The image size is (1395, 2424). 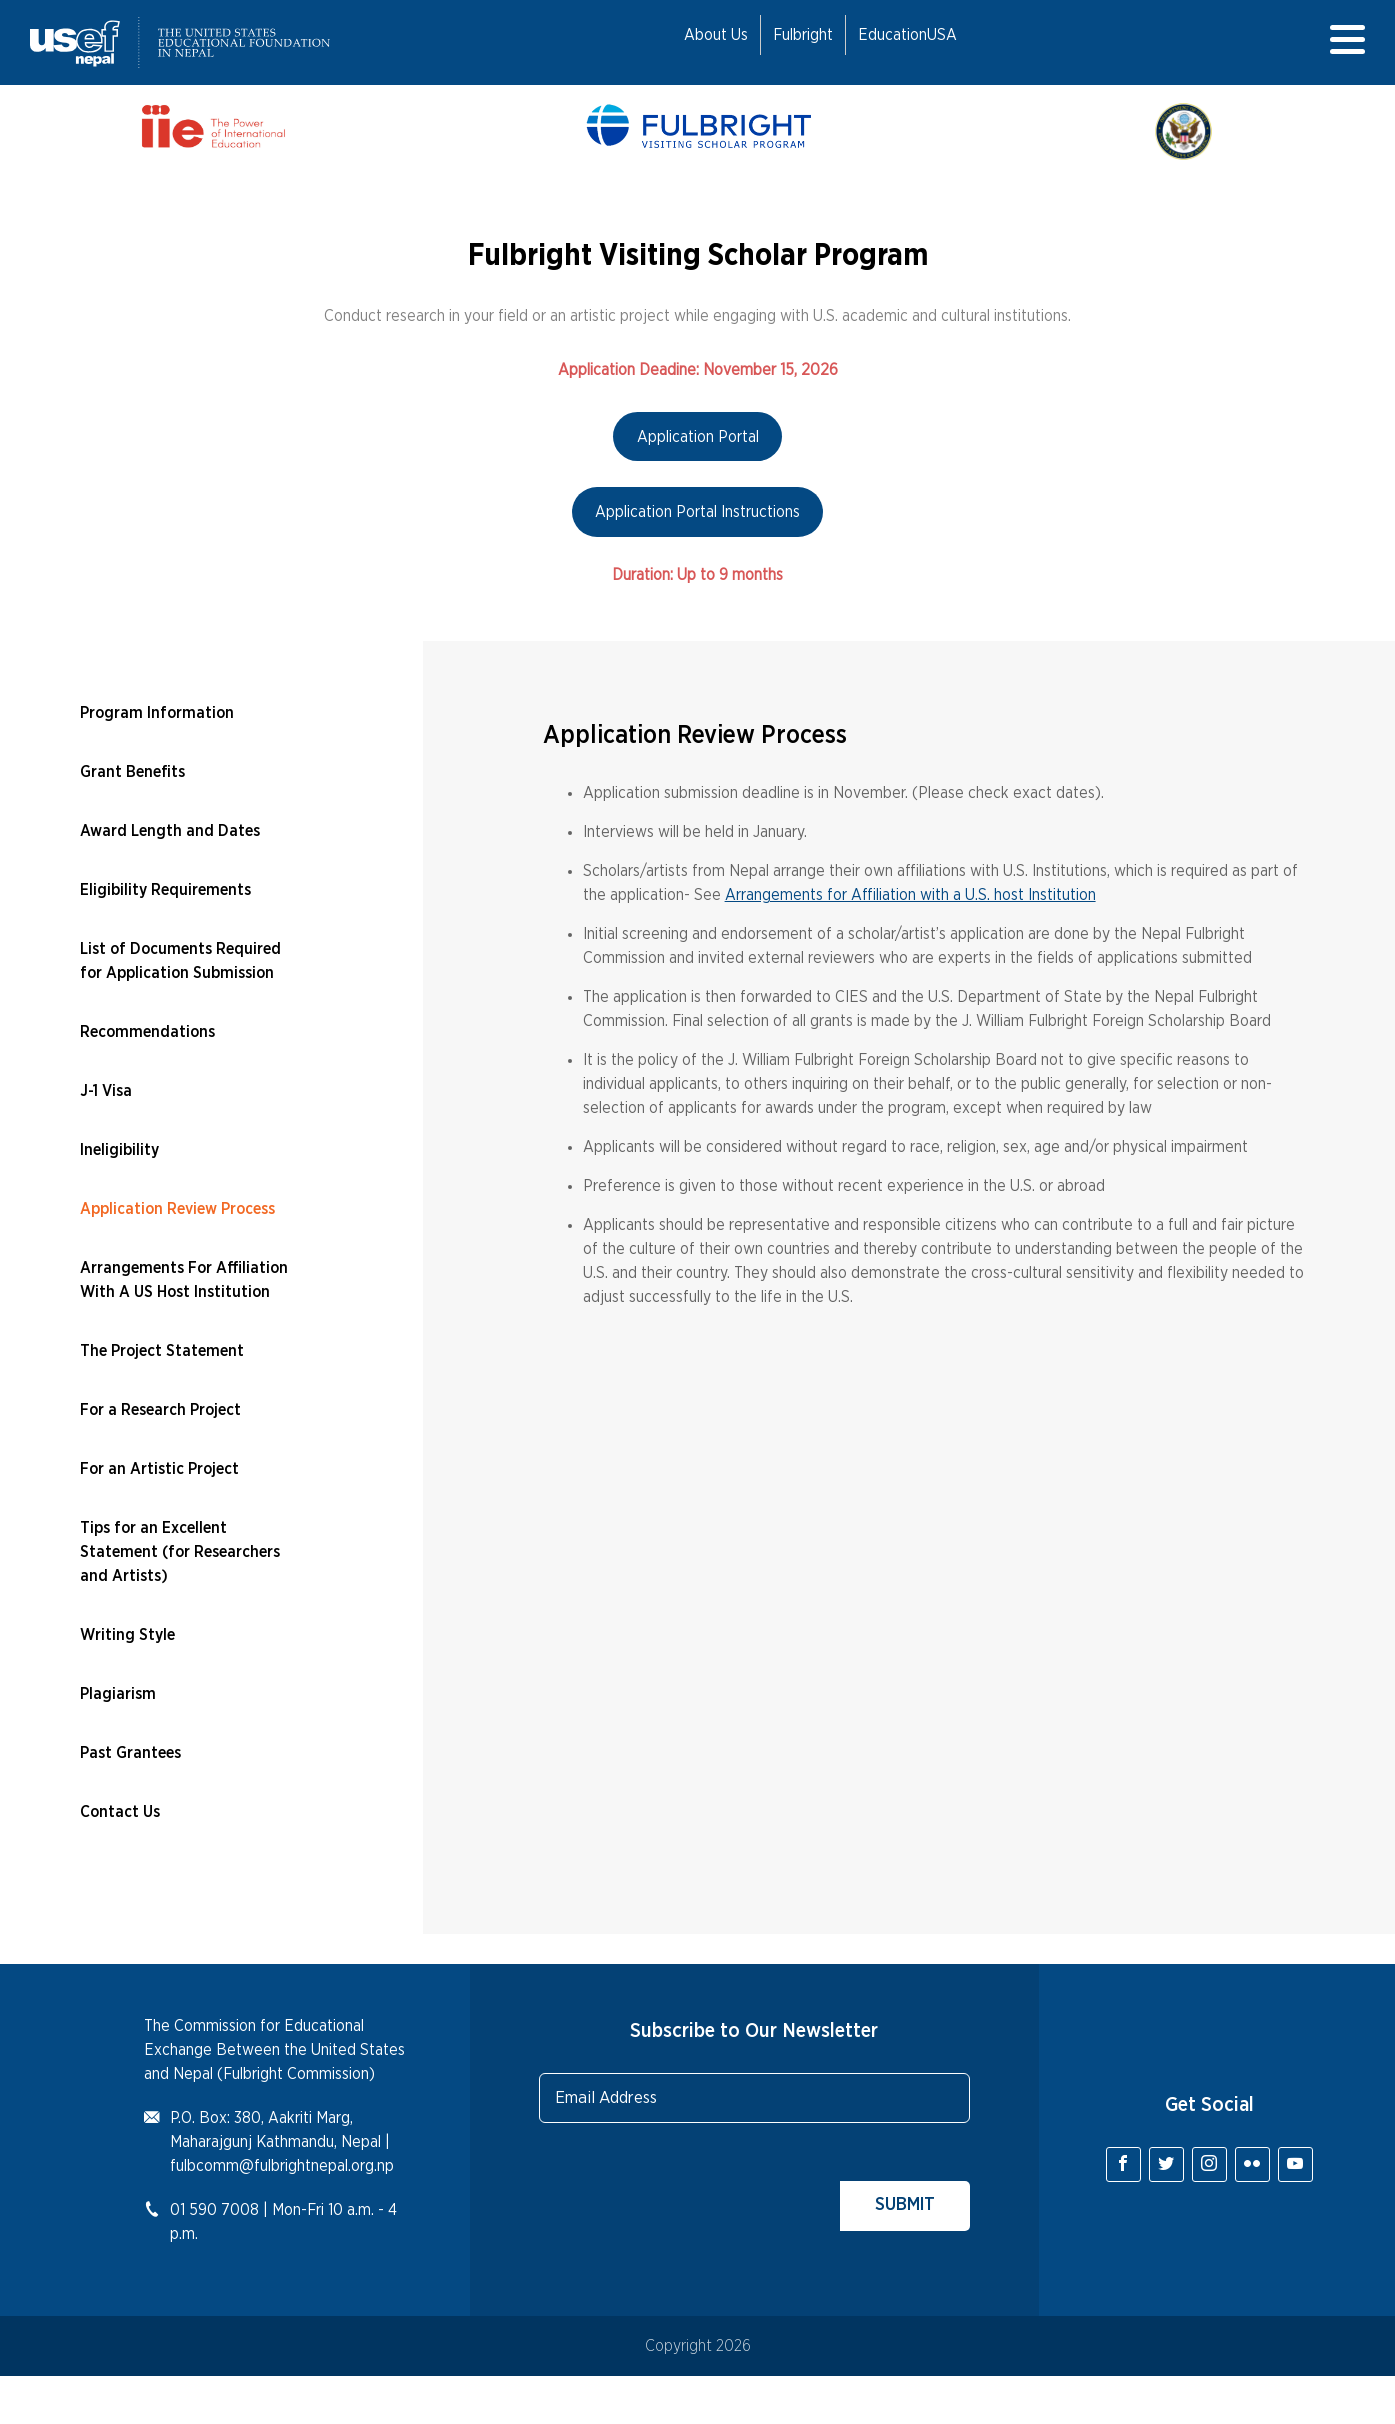 I want to click on Fulbright, so click(x=803, y=35).